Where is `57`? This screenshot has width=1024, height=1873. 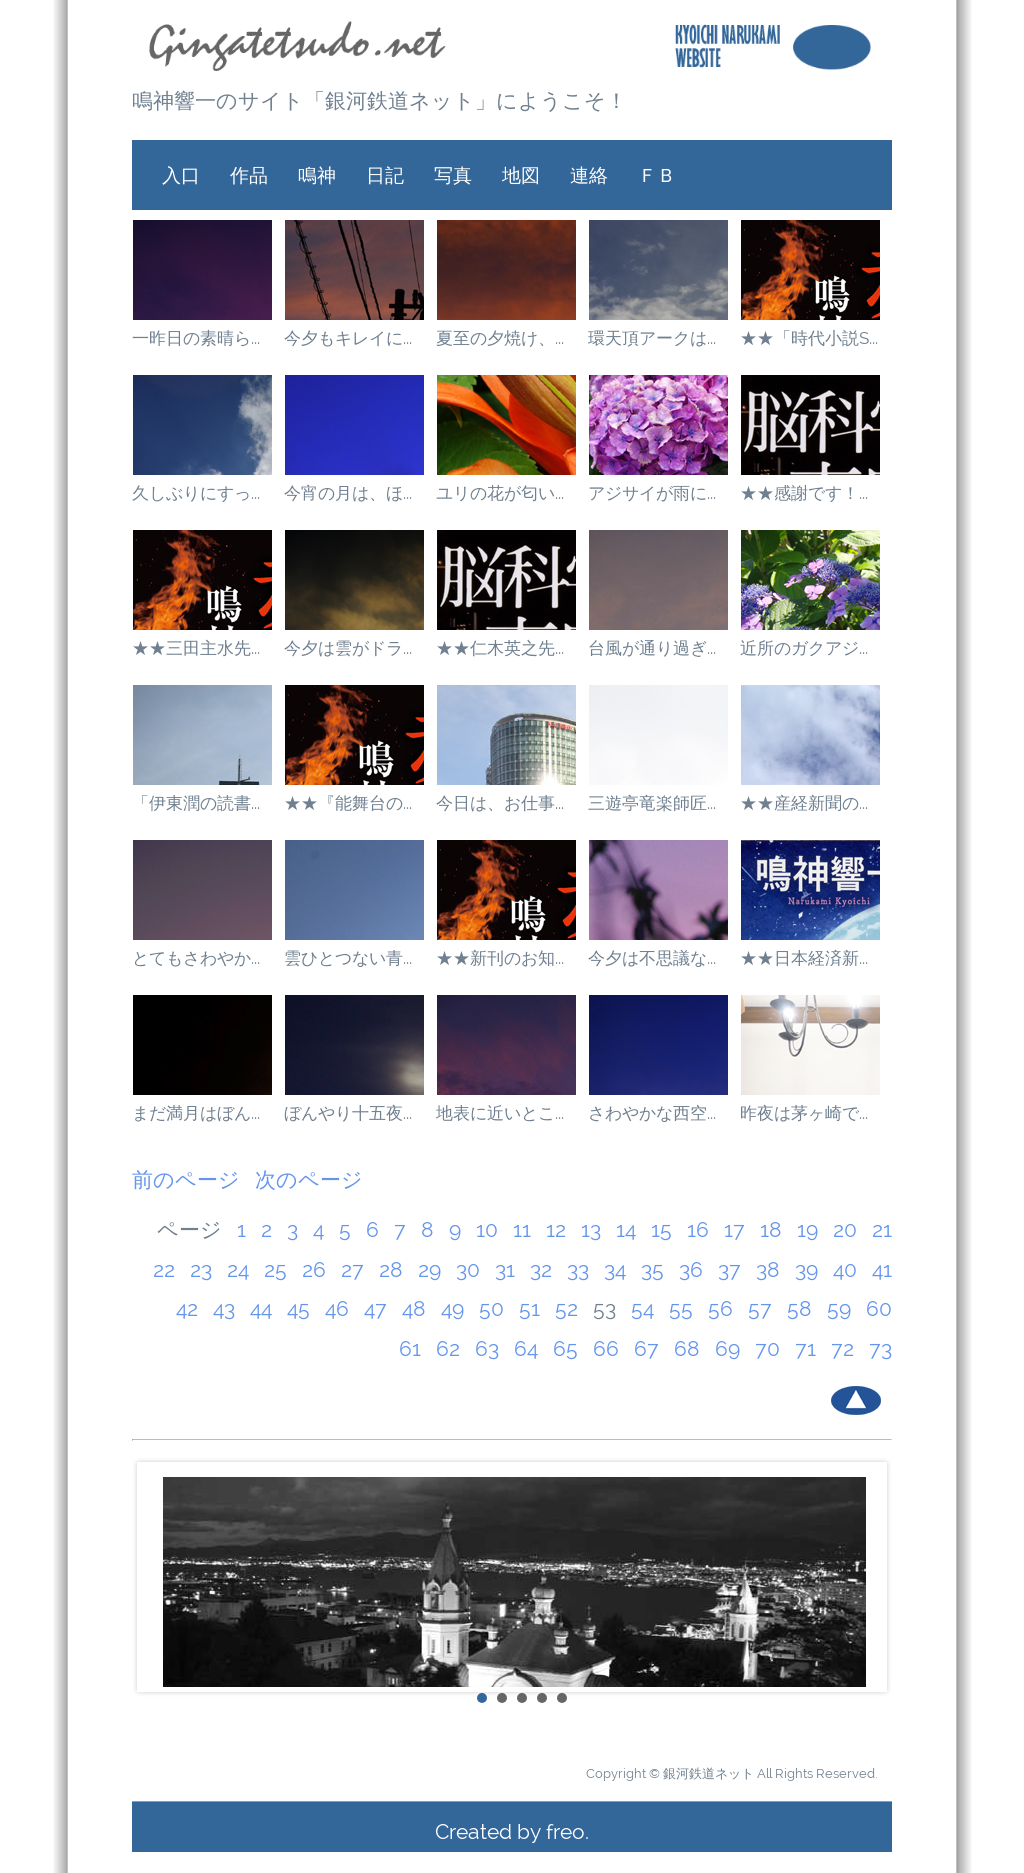
57 is located at coordinates (760, 1308).